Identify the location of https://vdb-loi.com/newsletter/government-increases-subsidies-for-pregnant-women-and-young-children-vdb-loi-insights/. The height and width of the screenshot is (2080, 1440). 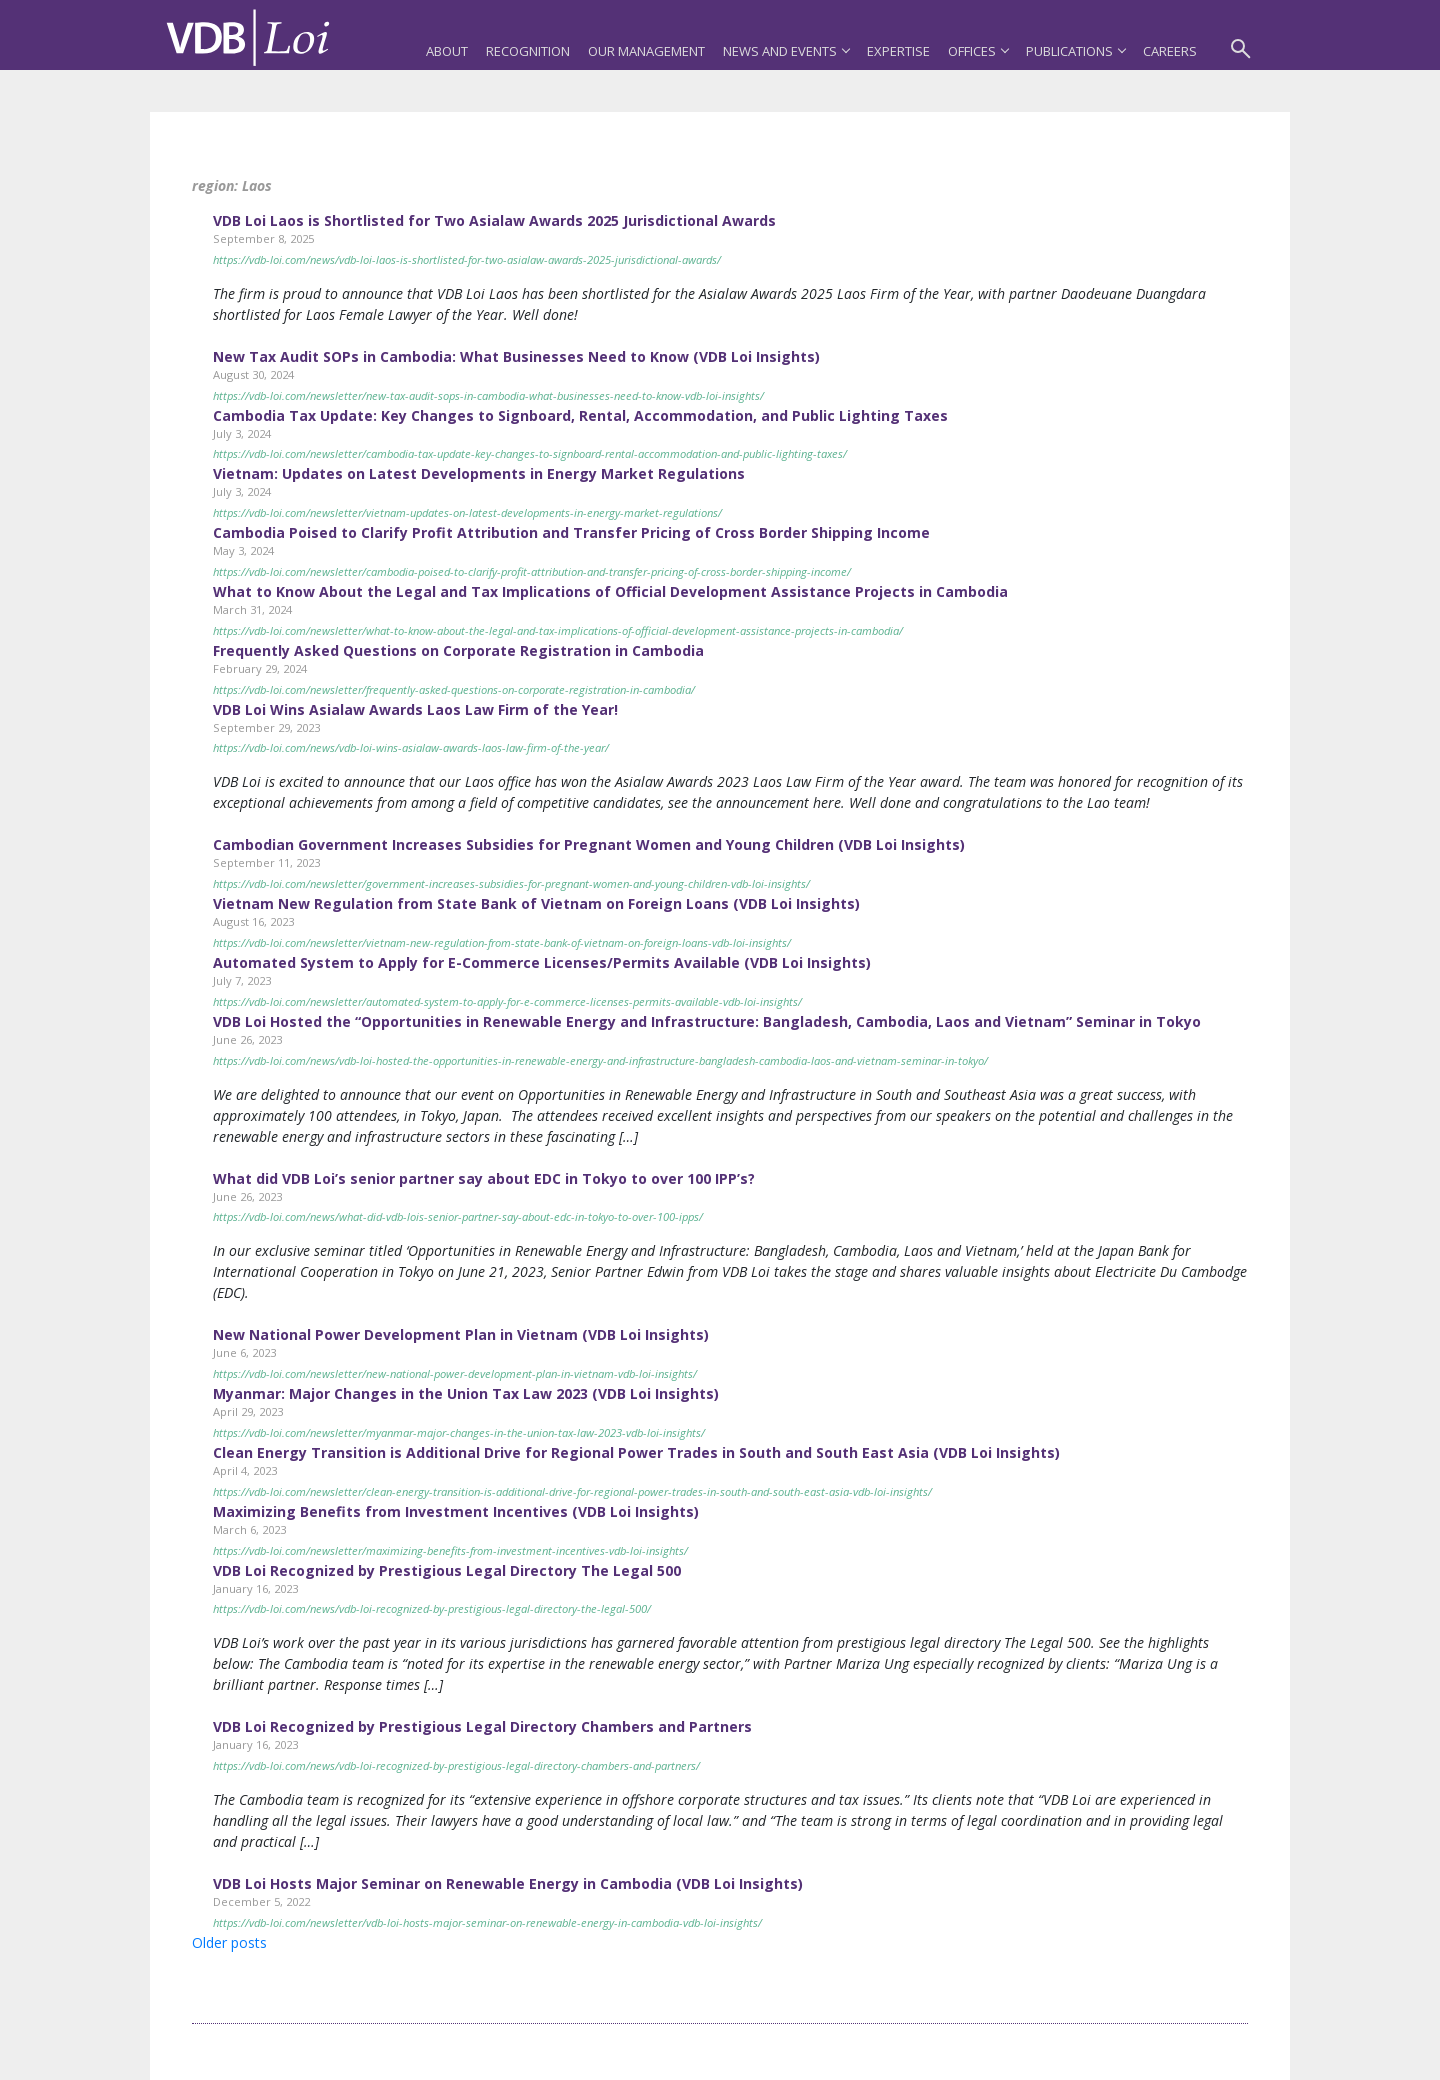
(511, 883).